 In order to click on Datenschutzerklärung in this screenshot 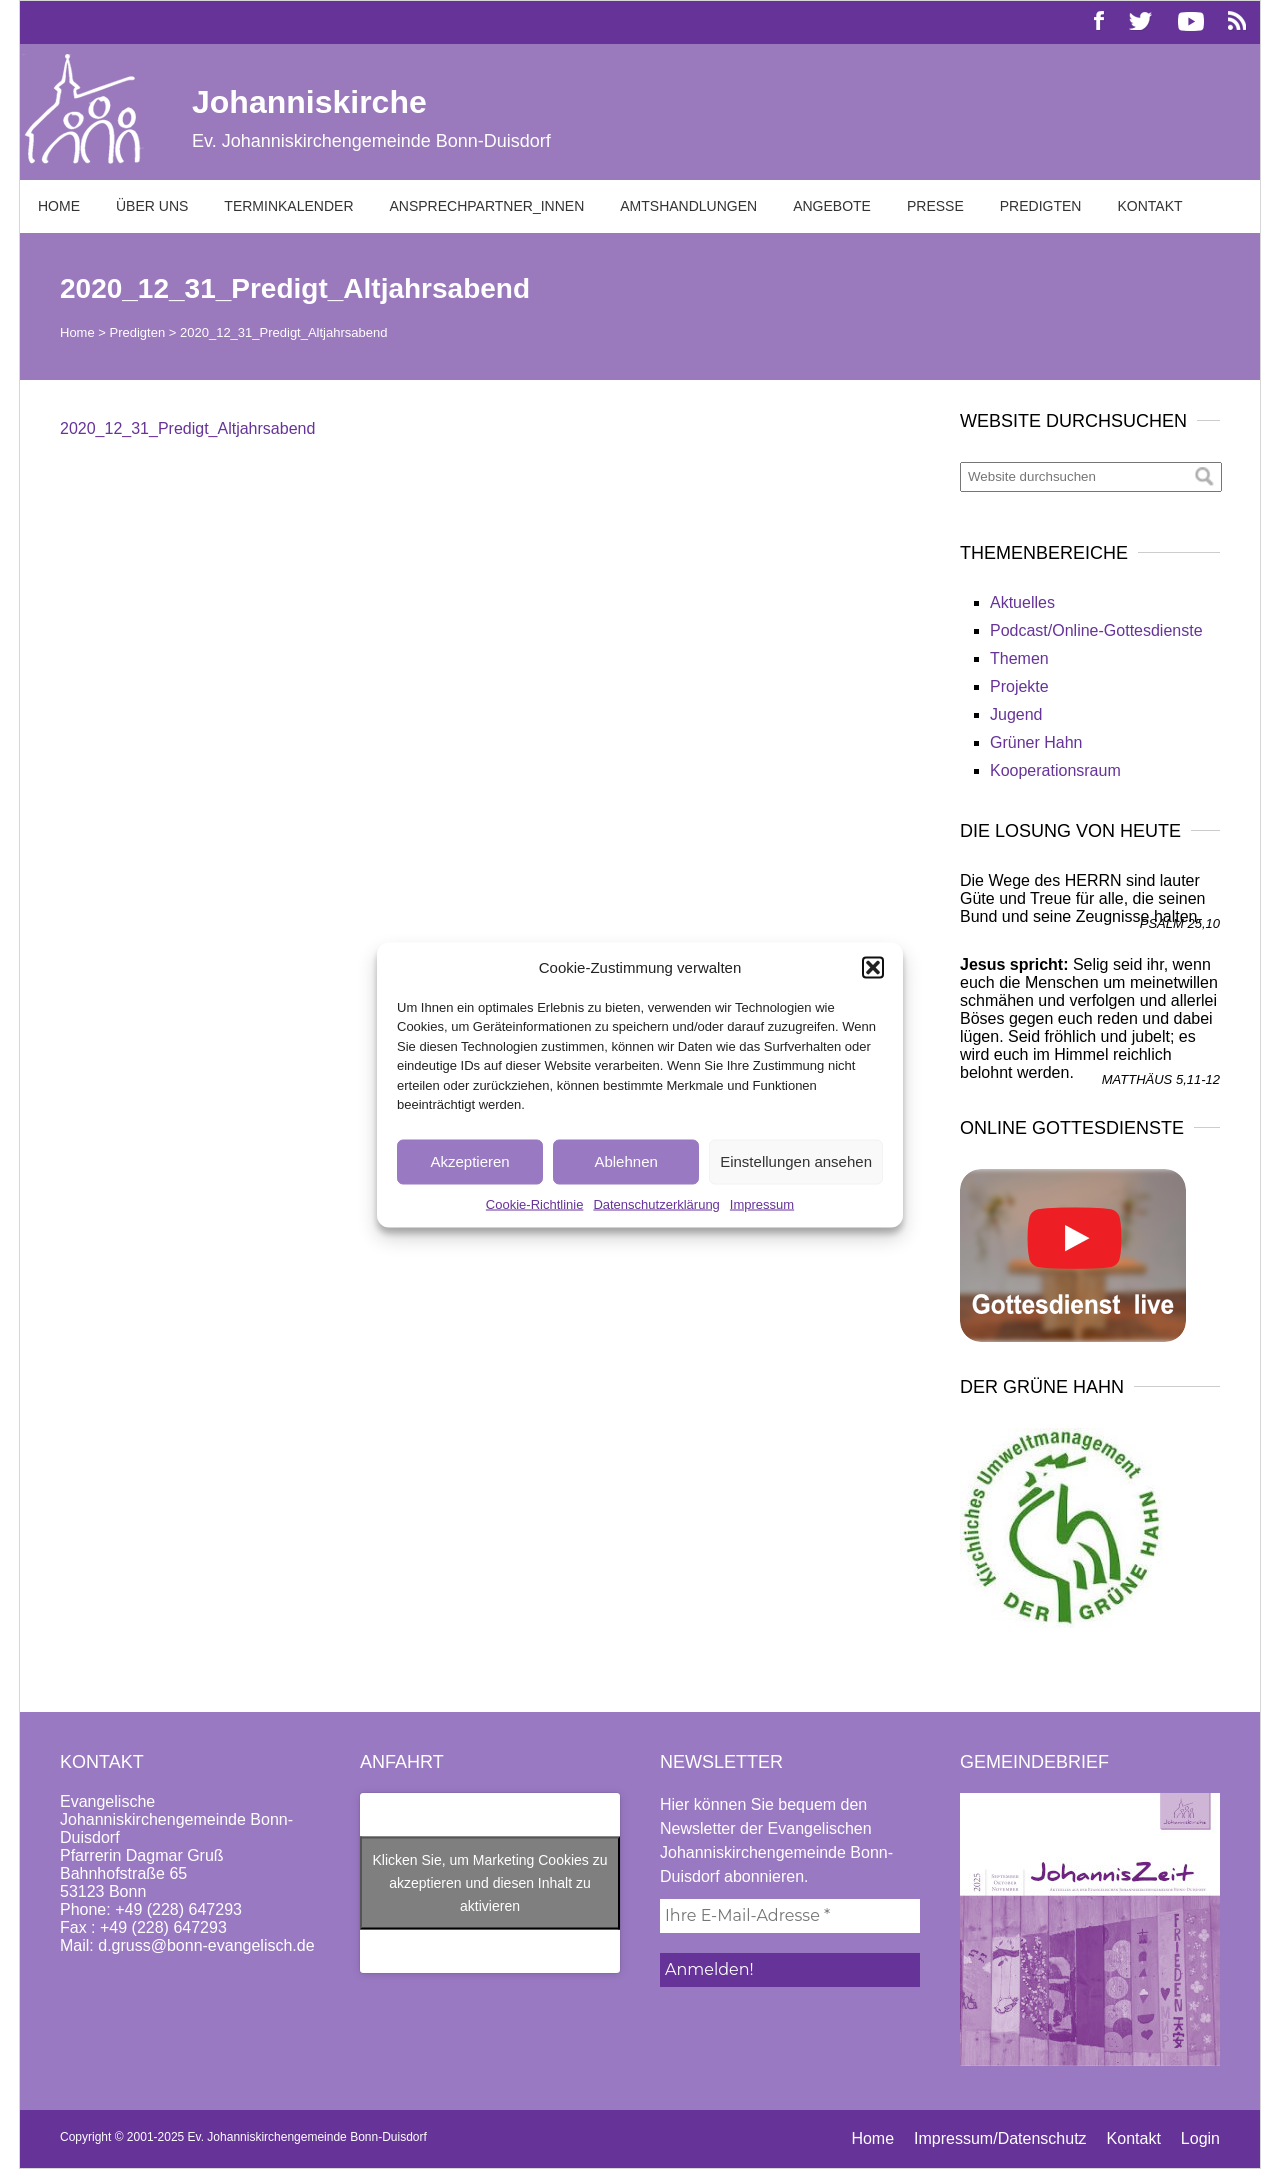, I will do `click(656, 1203)`.